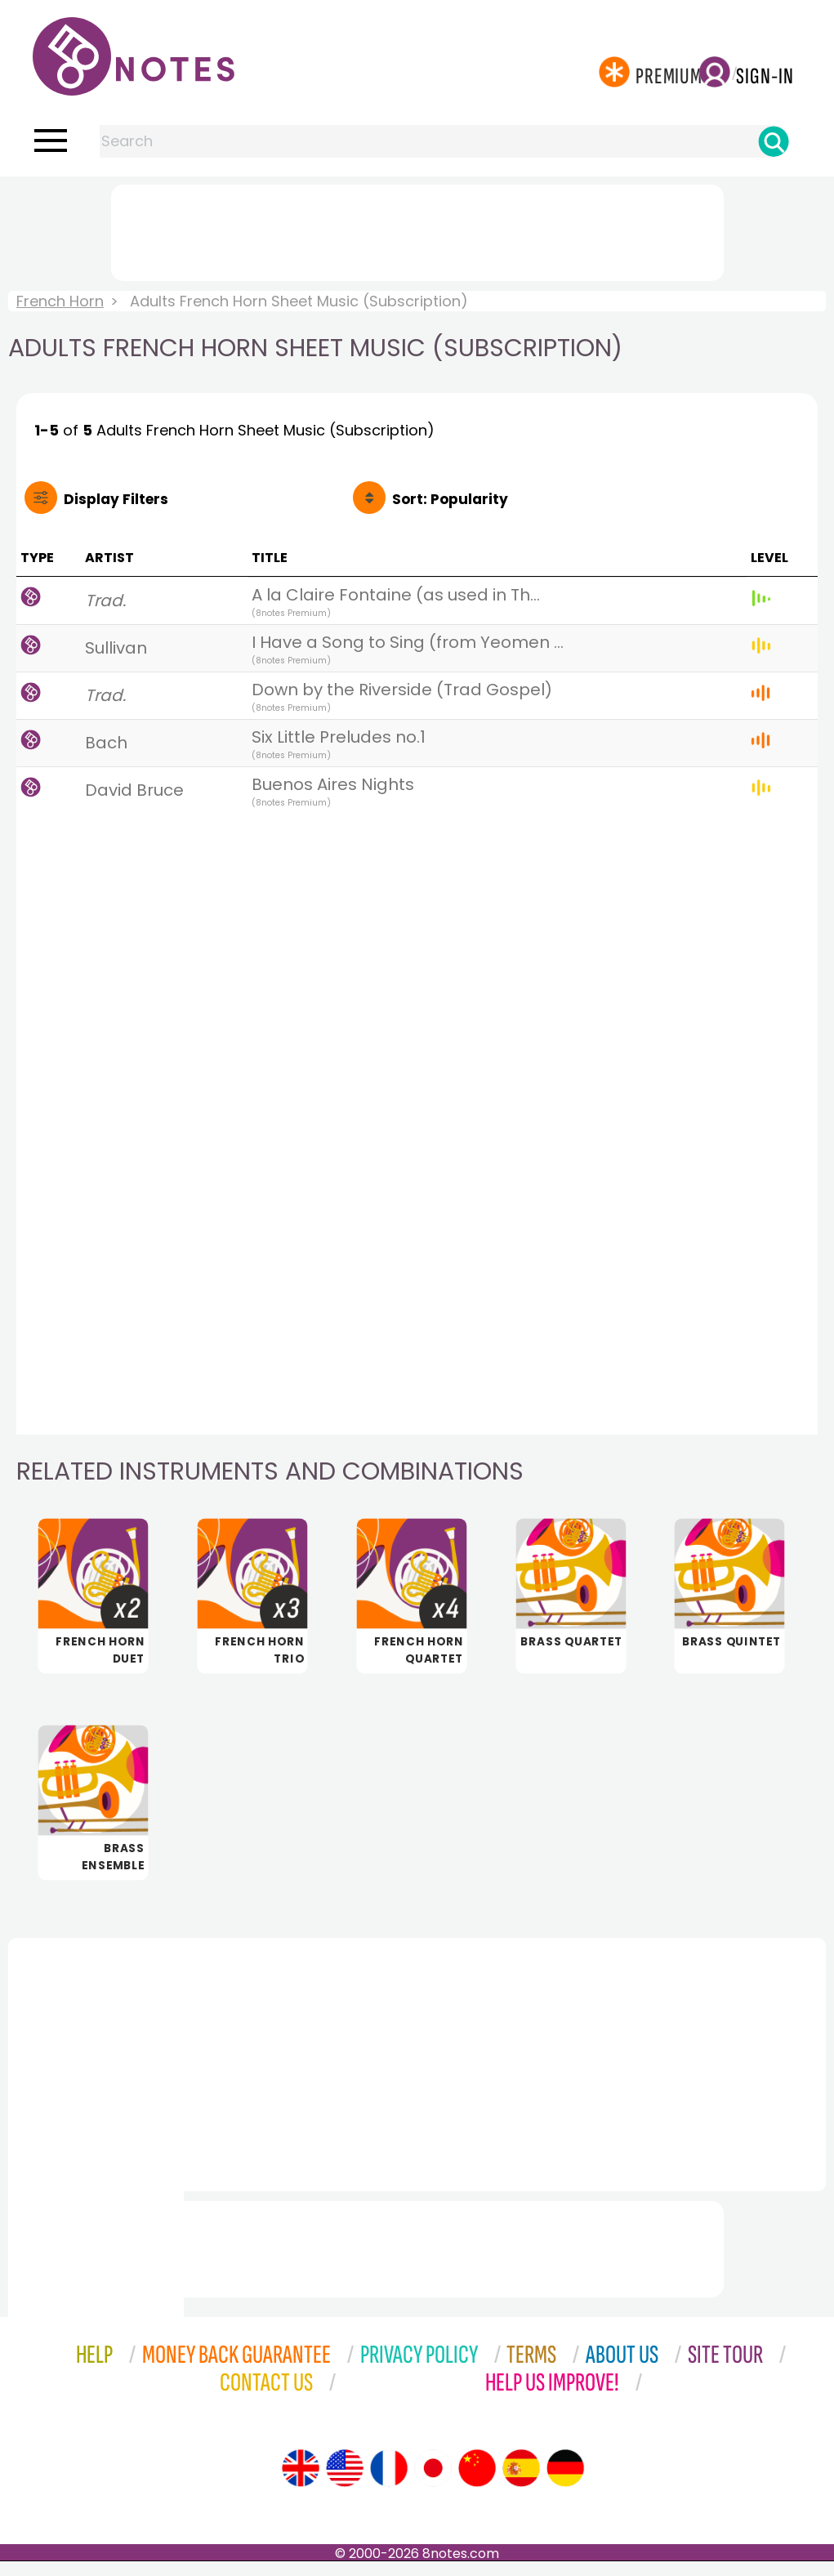  Describe the element at coordinates (521, 2482) in the screenshot. I see `[Site tour (Spanish)]` at that location.